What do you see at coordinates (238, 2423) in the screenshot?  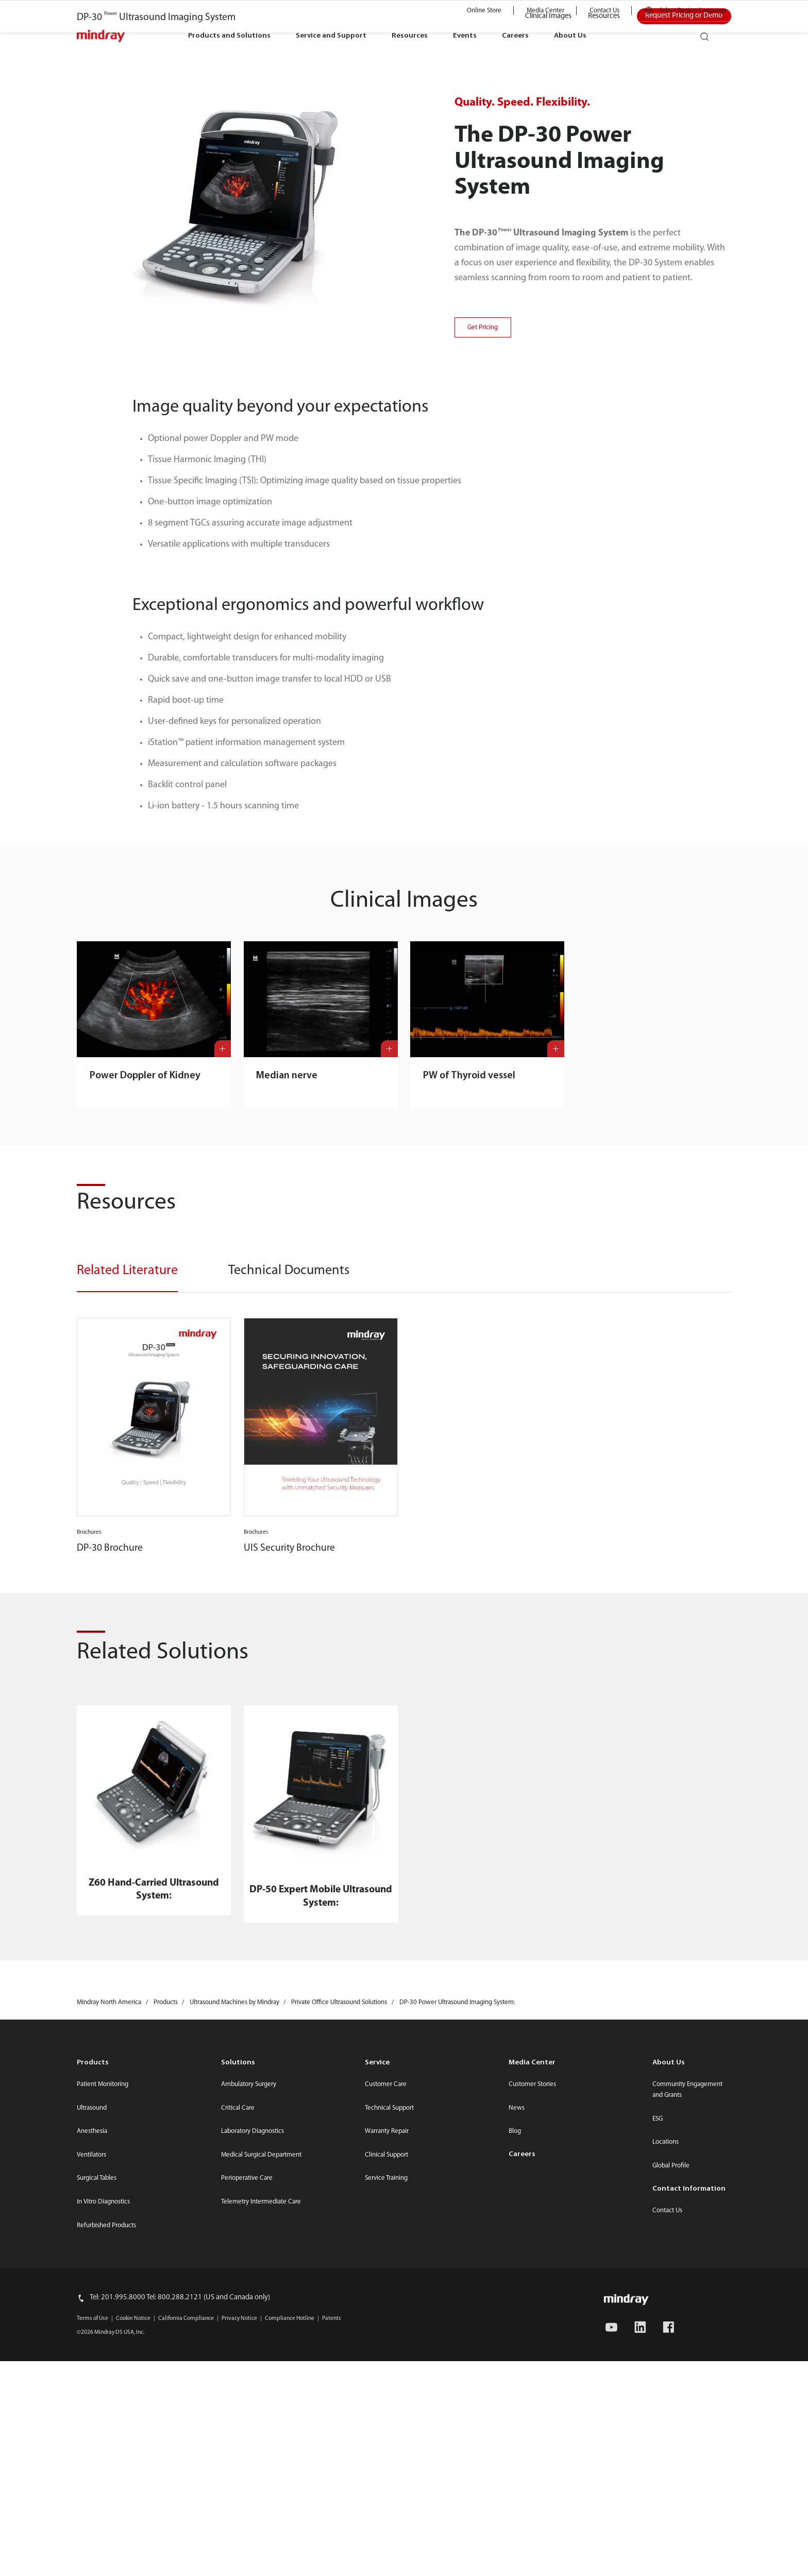 I see `Critical Care` at bounding box center [238, 2423].